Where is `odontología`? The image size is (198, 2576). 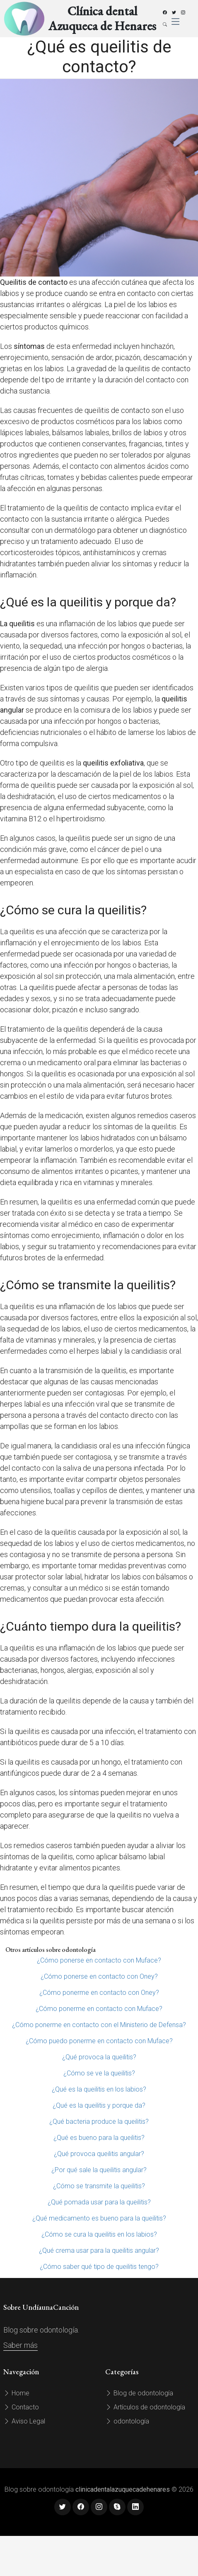
odontología is located at coordinates (127, 2421).